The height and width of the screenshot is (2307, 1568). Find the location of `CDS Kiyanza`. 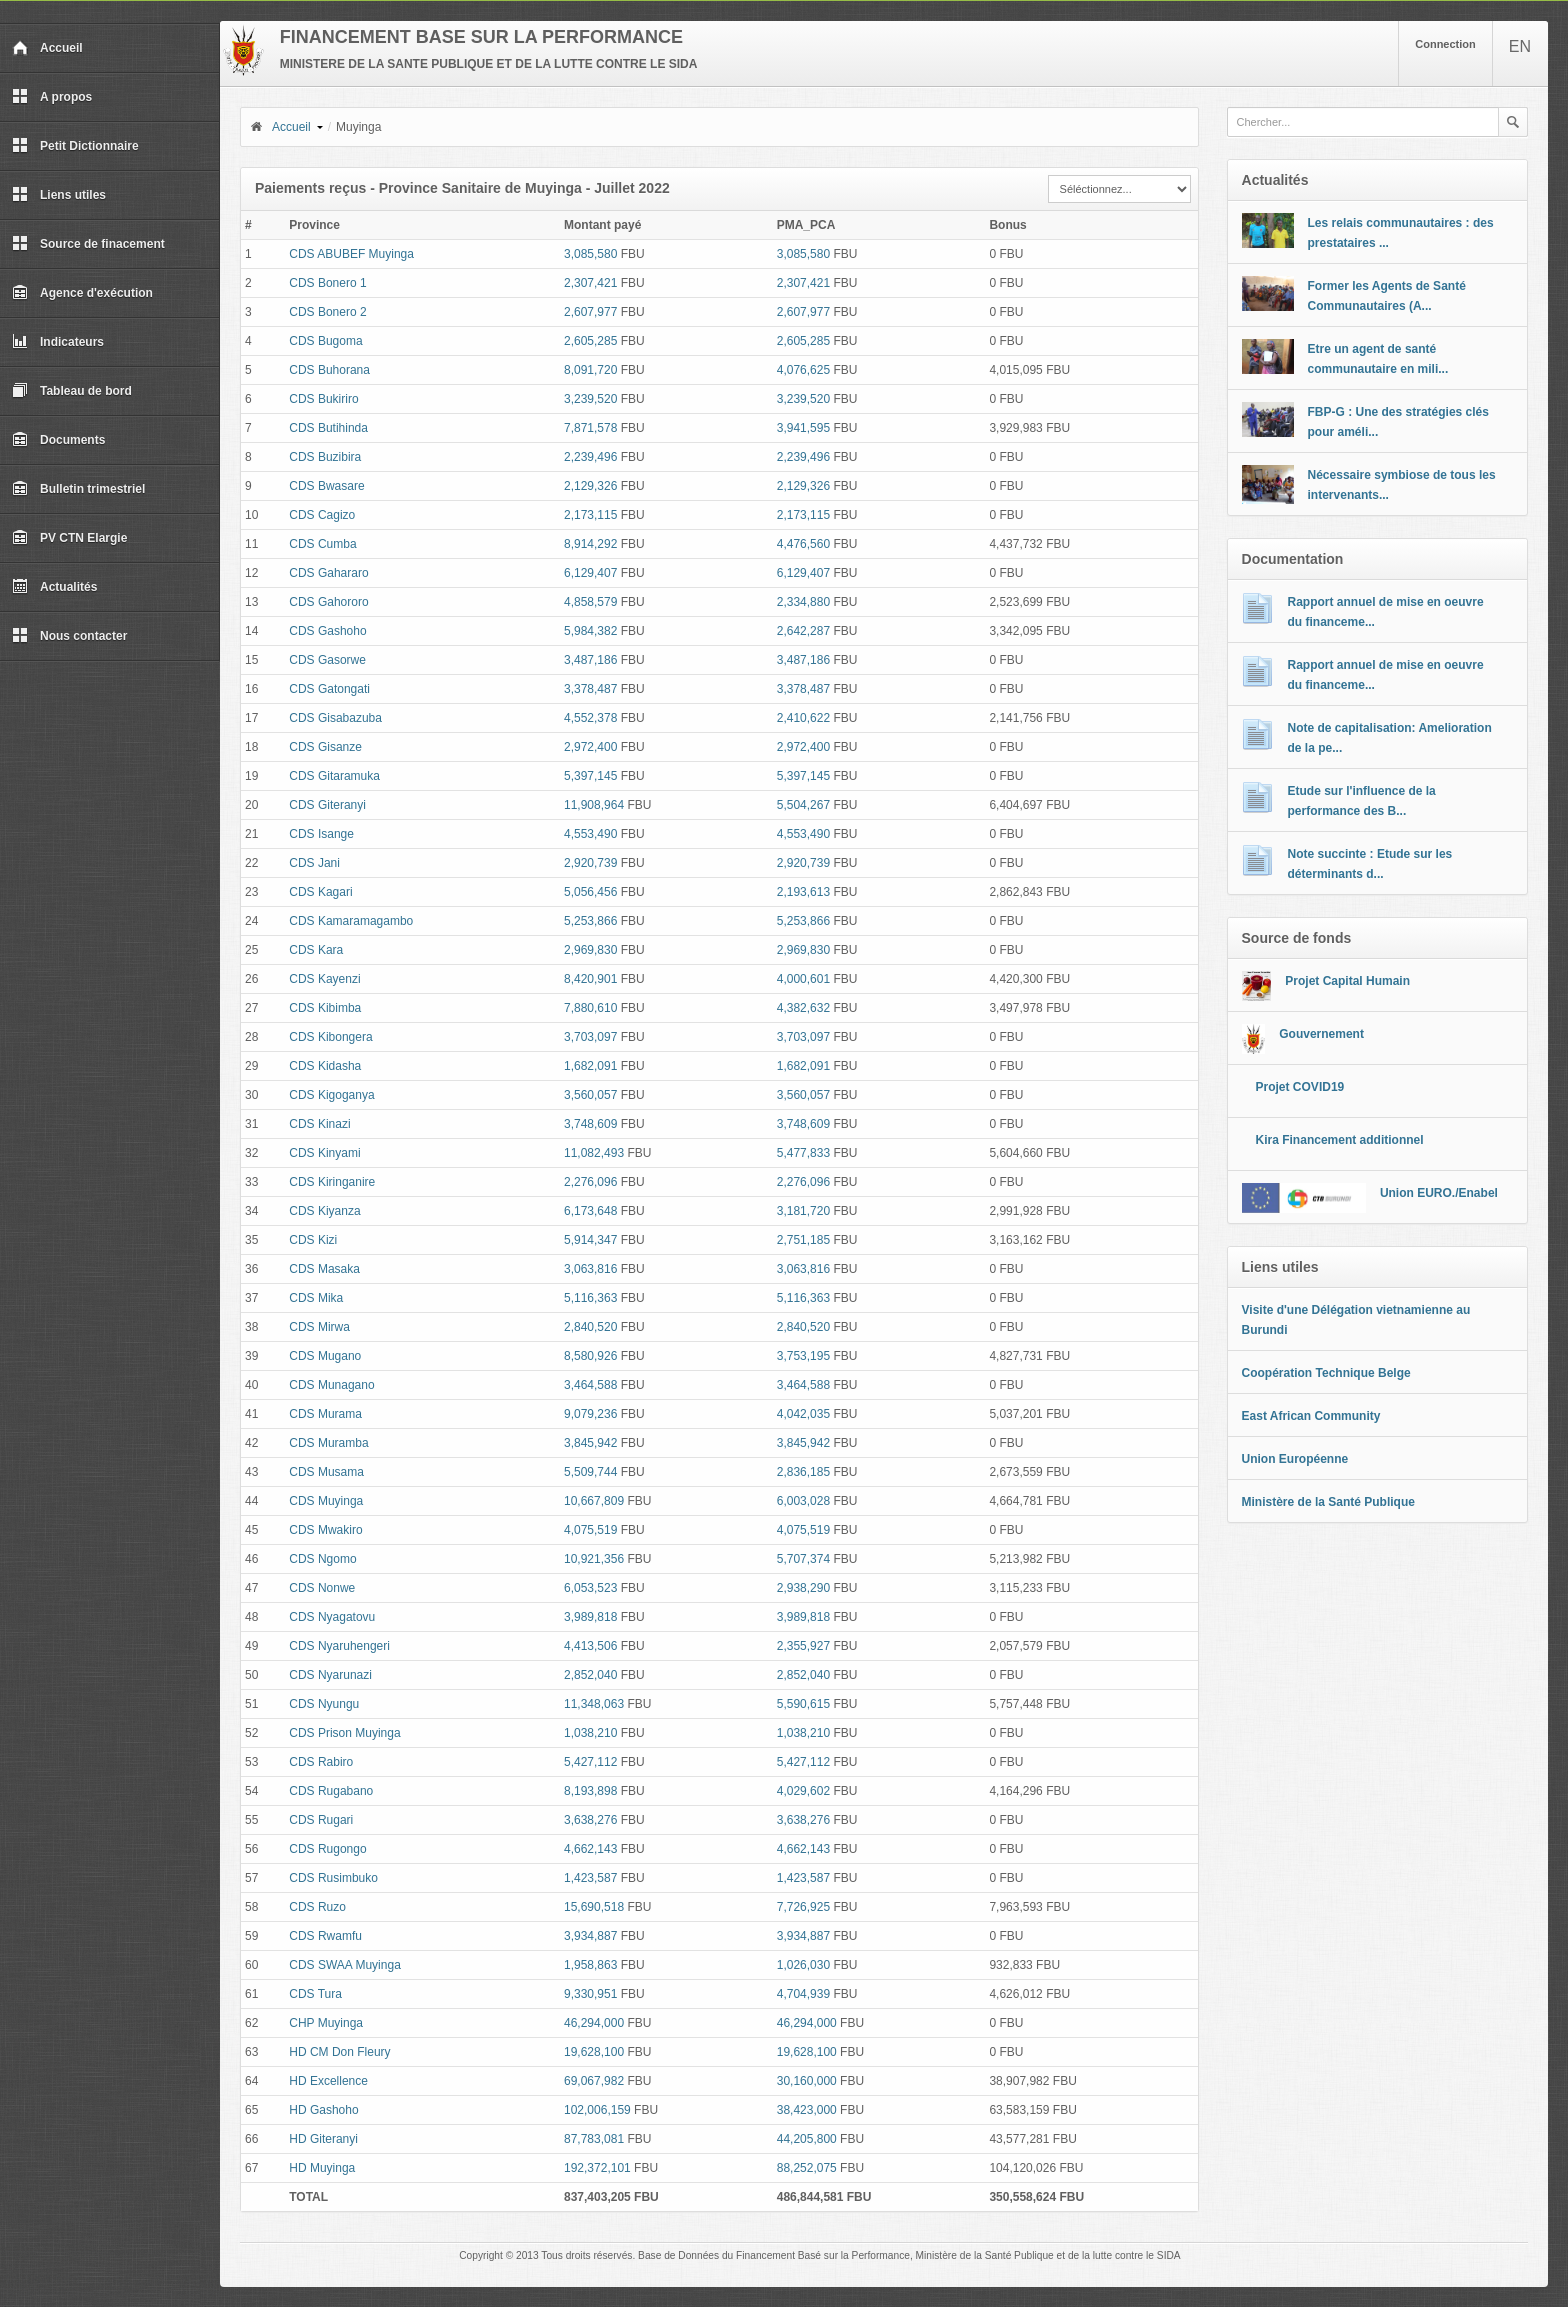

CDS Kiyanza is located at coordinates (324, 1211).